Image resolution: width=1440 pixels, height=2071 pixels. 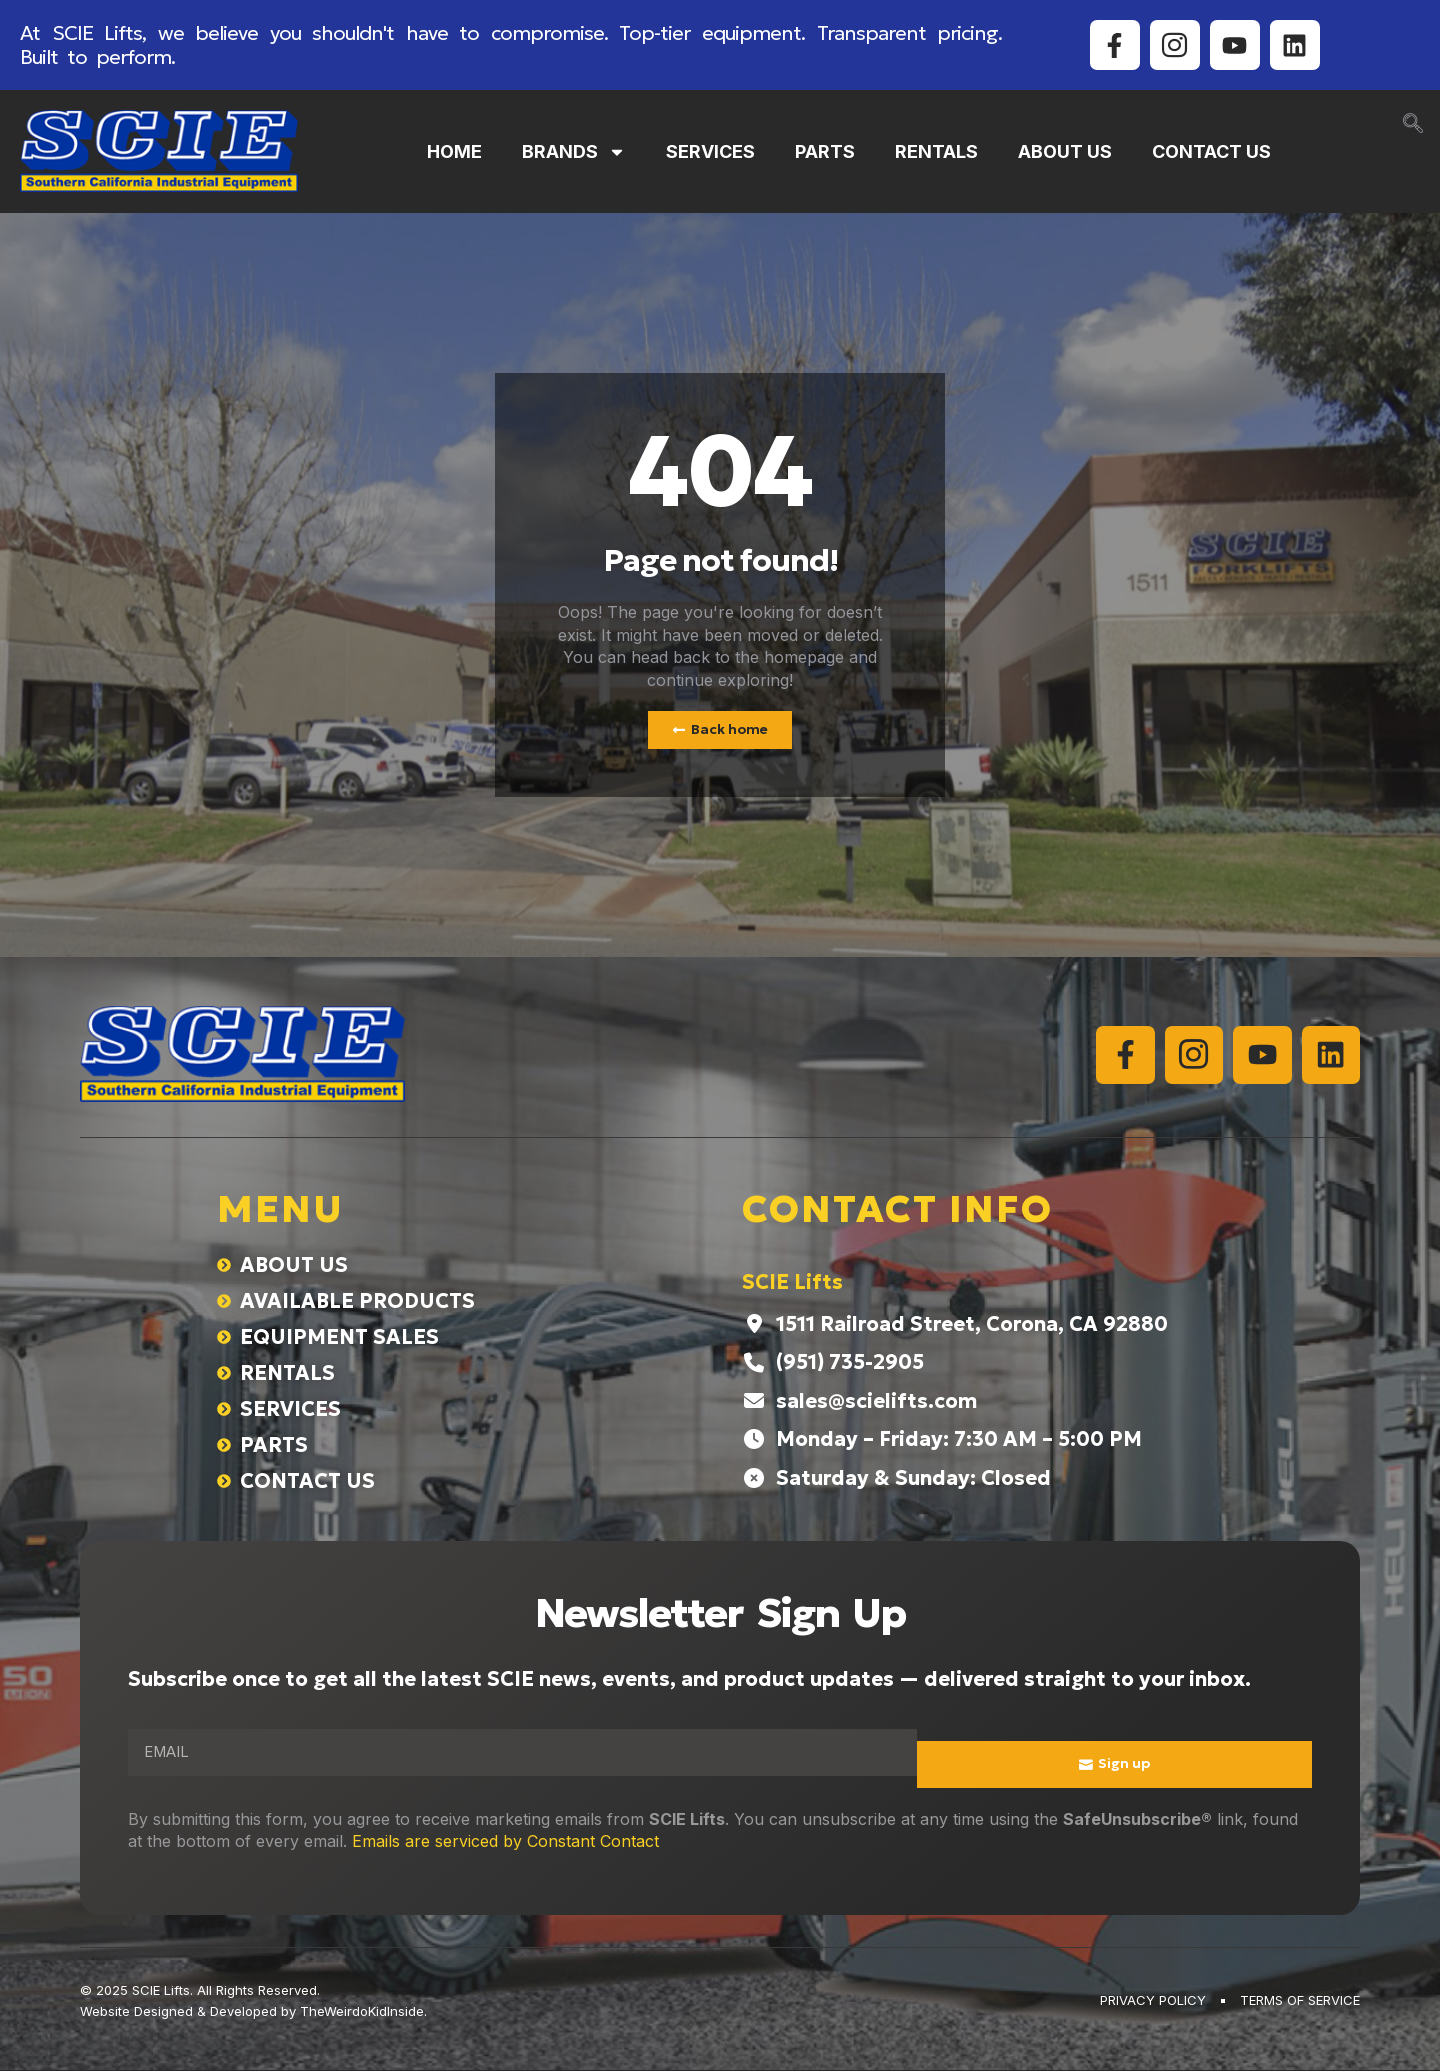 What do you see at coordinates (1211, 151) in the screenshot?
I see `CONTACT US` at bounding box center [1211, 151].